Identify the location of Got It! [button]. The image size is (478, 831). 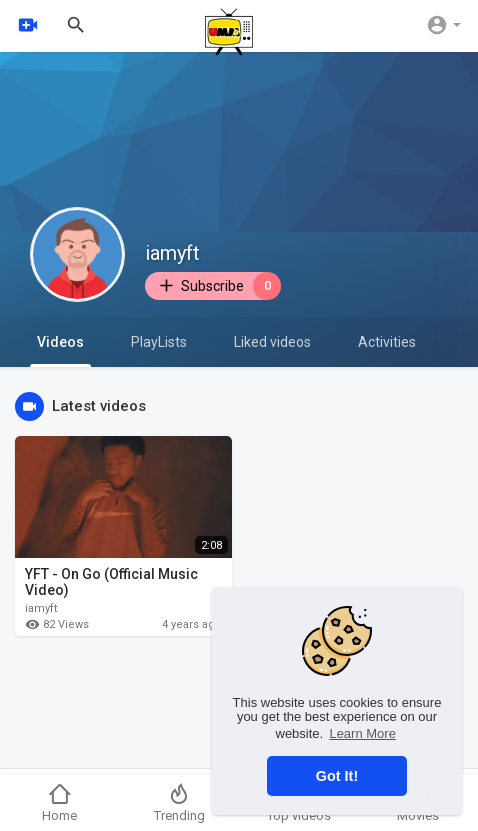
(337, 776).